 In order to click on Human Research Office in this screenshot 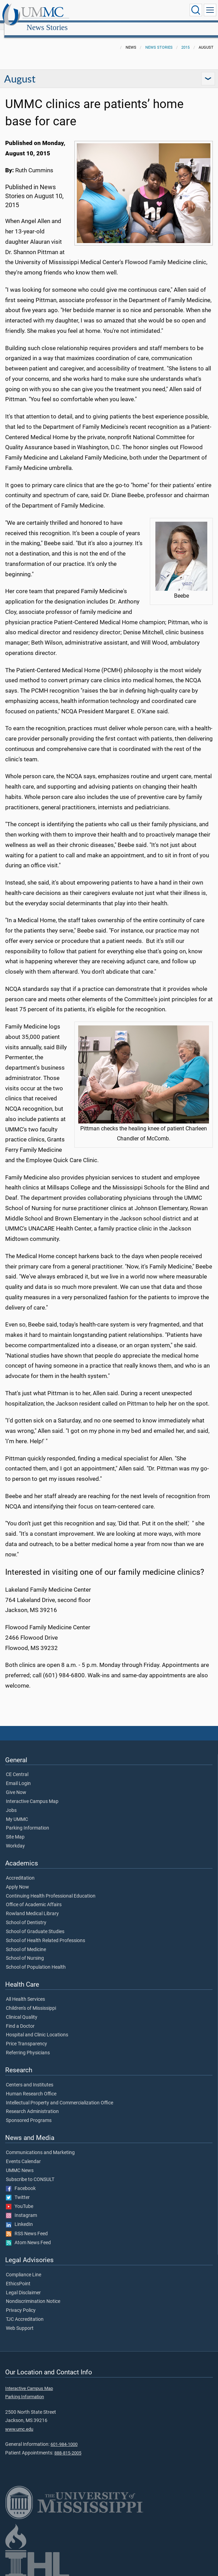, I will do `click(31, 2086)`.